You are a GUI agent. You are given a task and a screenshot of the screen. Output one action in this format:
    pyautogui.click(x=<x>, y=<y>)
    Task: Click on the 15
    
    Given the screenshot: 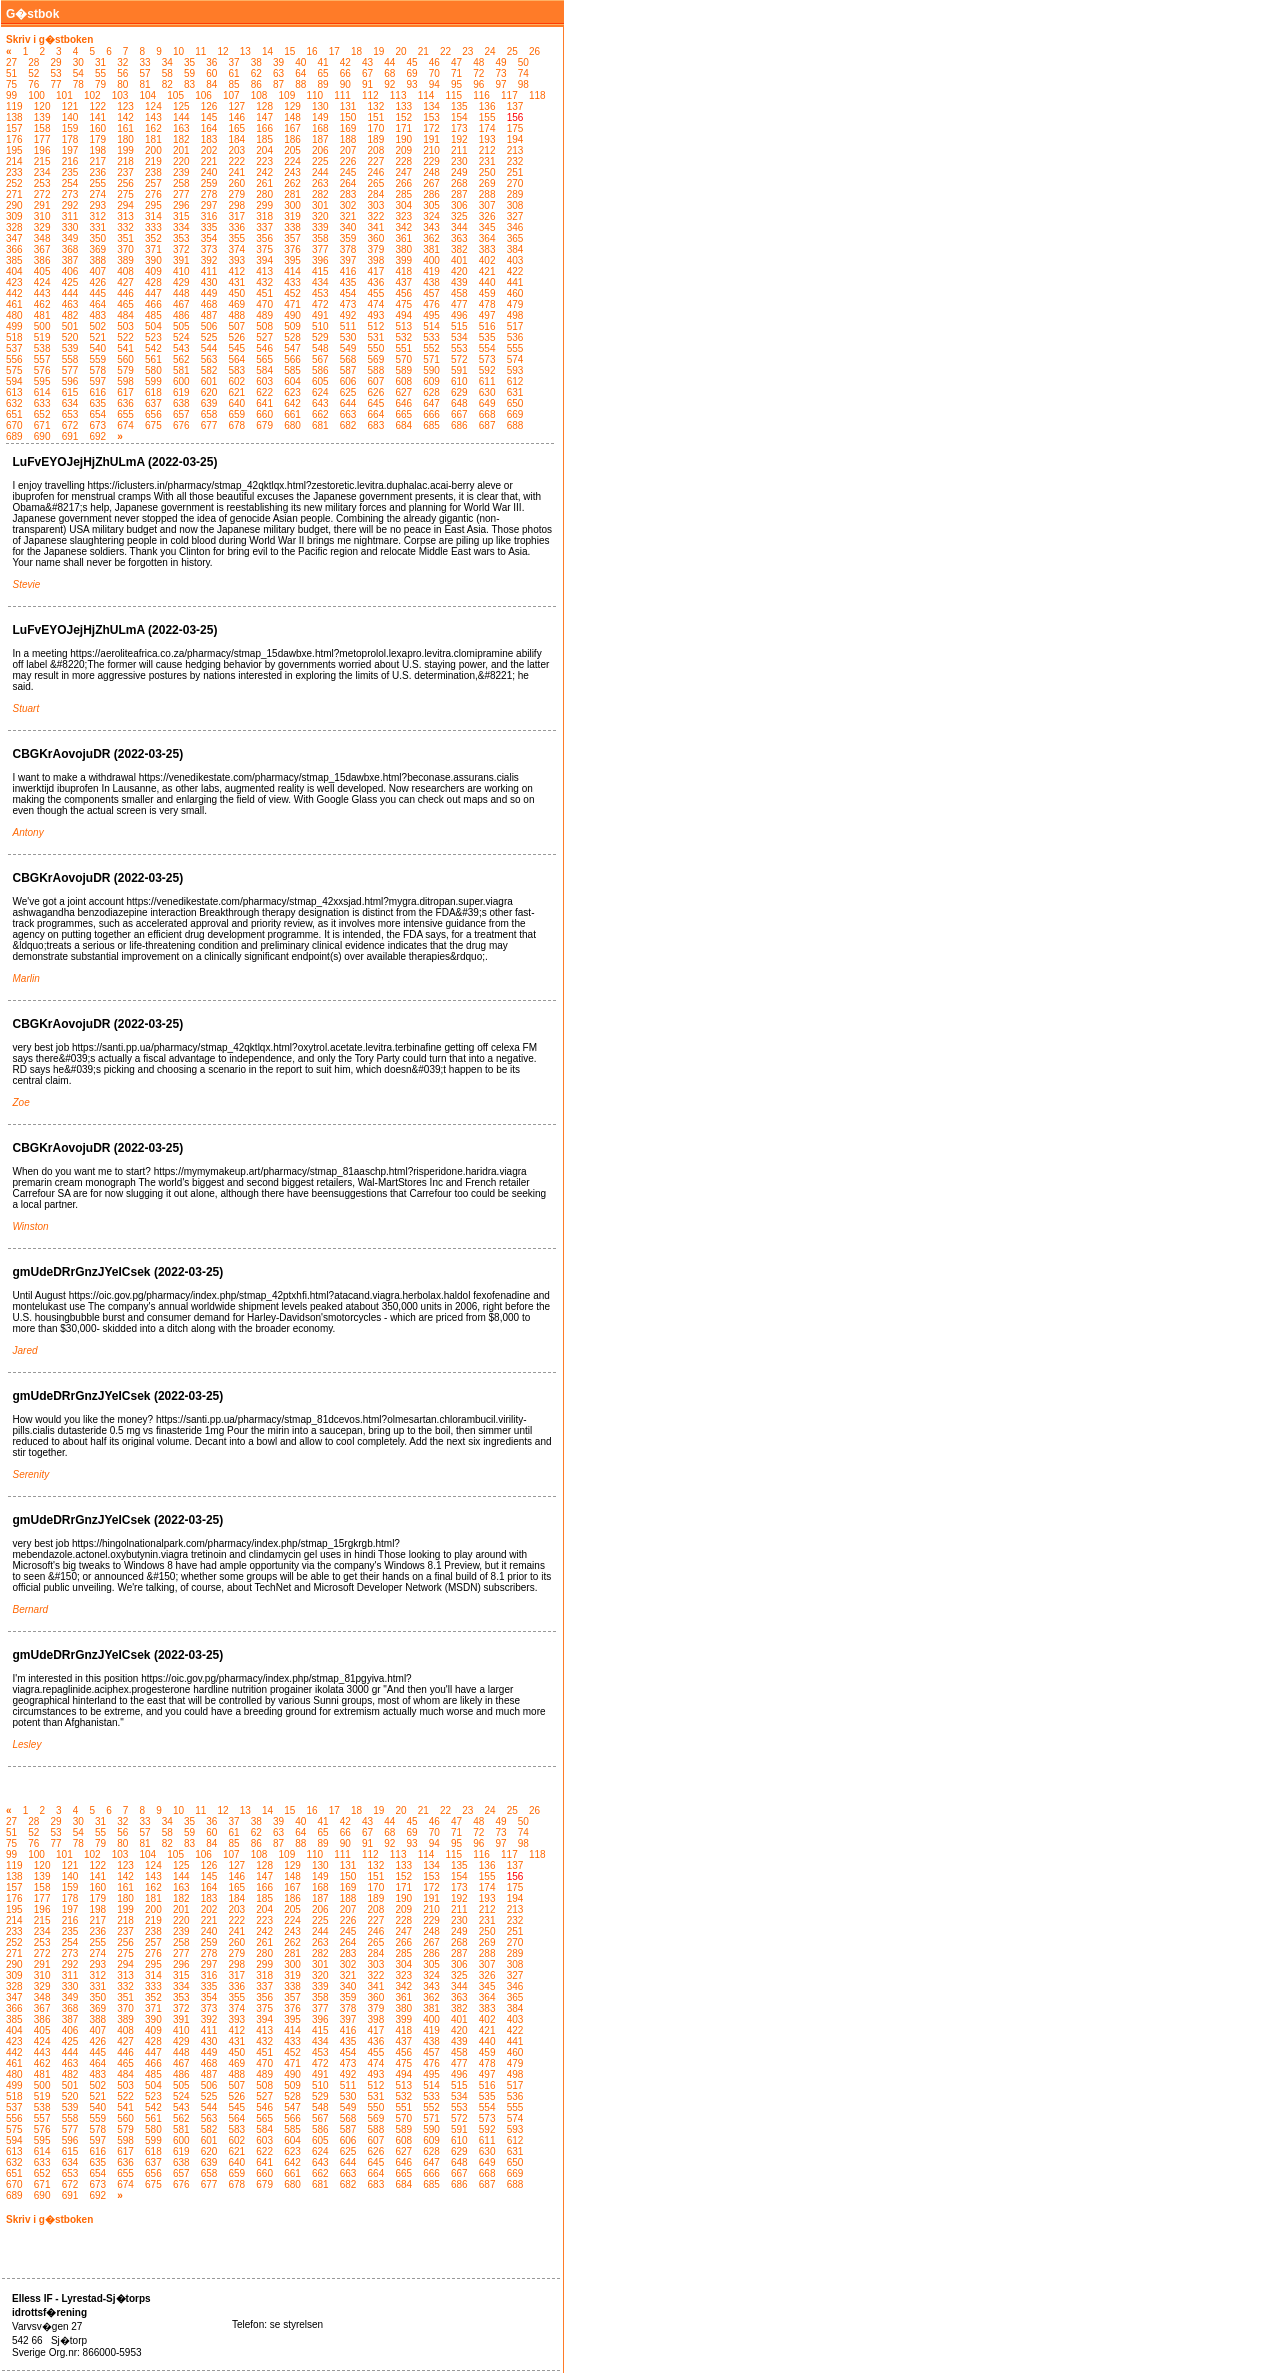 What is the action you would take?
    pyautogui.click(x=289, y=51)
    